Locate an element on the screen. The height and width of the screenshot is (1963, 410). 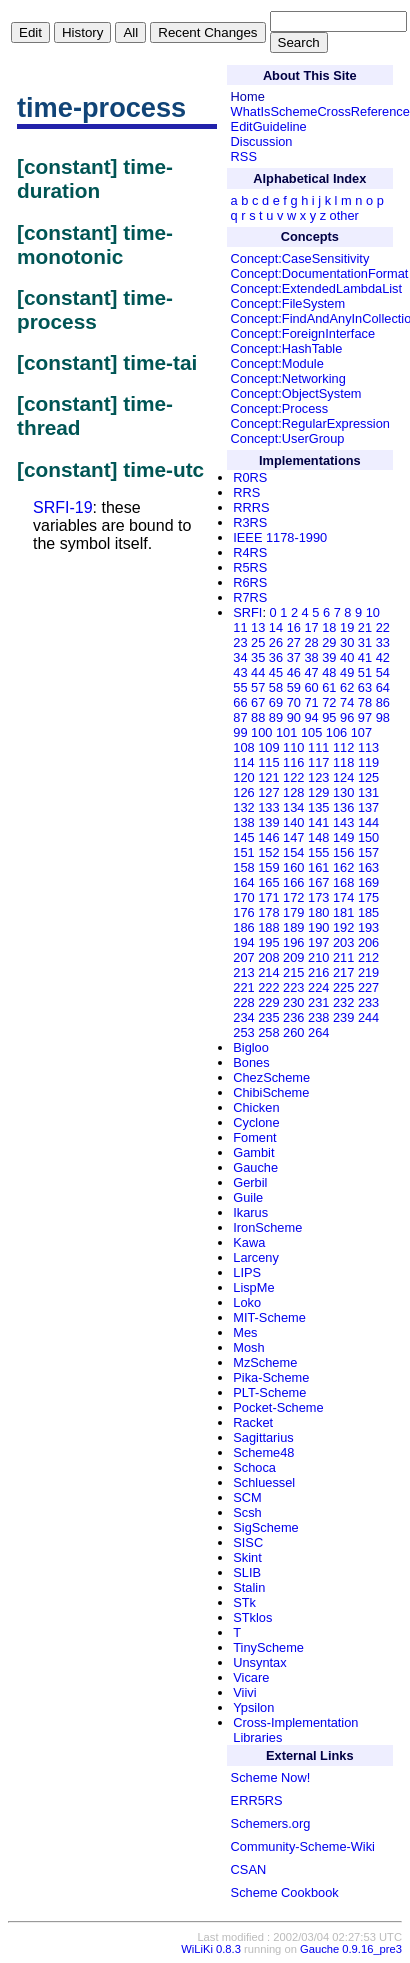
197 is located at coordinates (318, 942).